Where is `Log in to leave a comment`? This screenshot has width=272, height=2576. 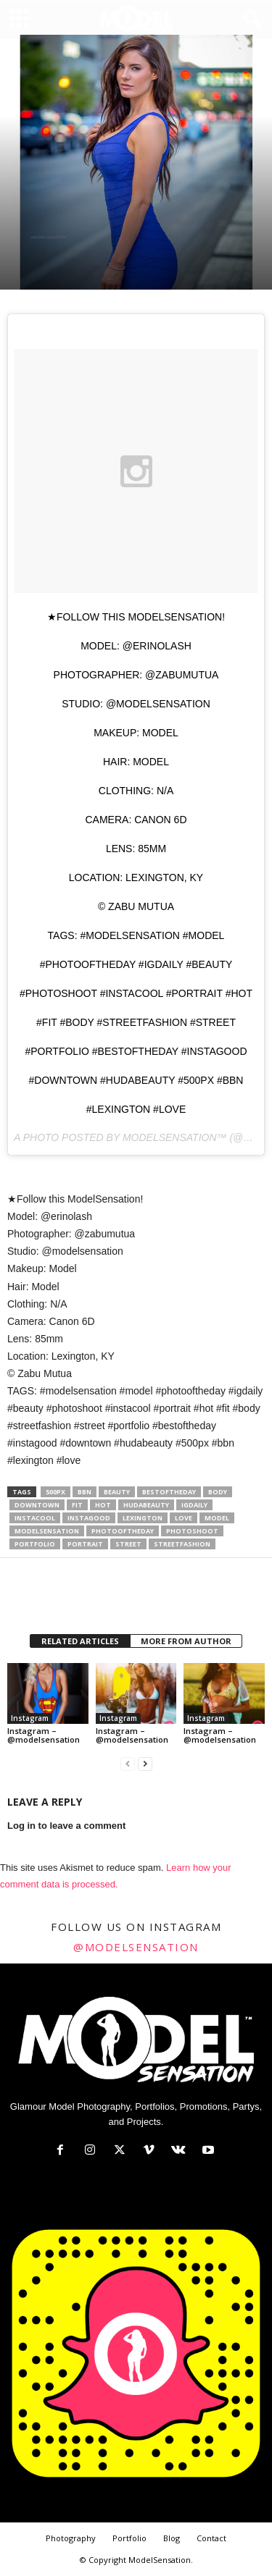
Log in to leave a comment is located at coordinates (66, 1825).